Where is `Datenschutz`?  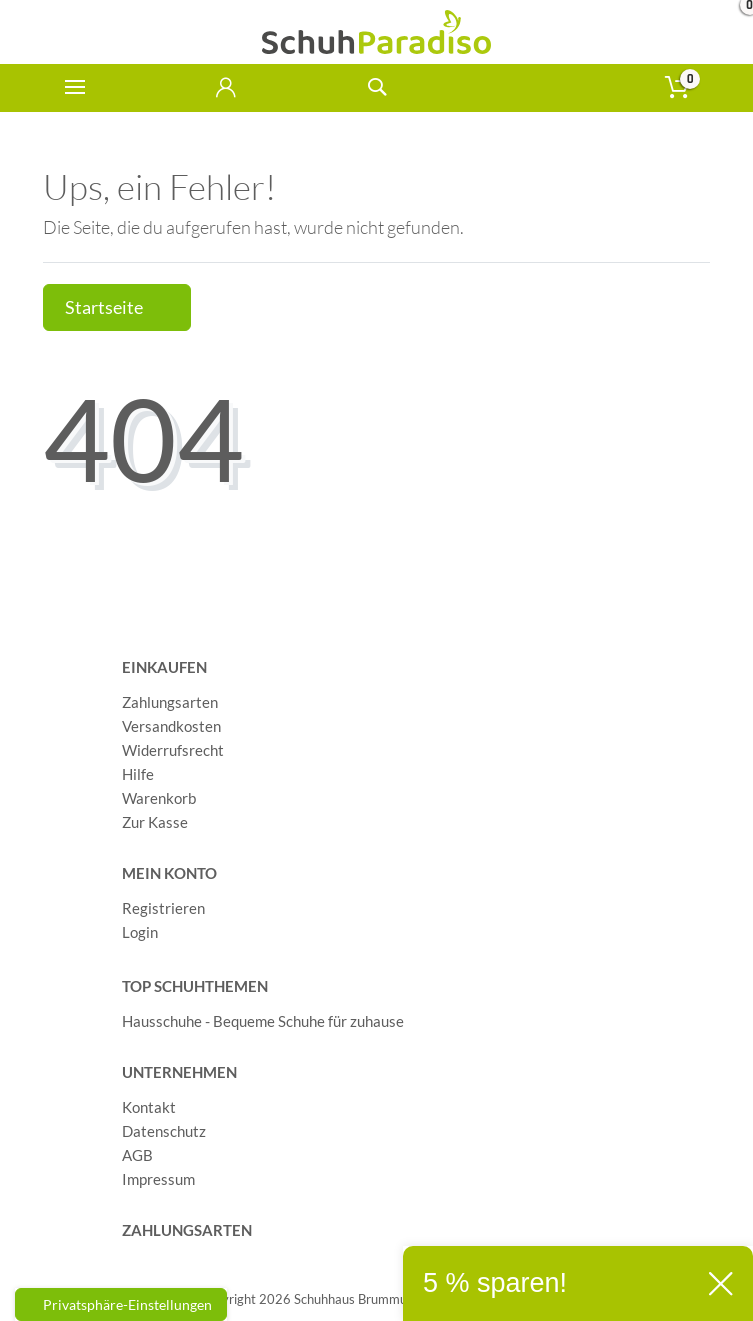 Datenschutz is located at coordinates (164, 1131).